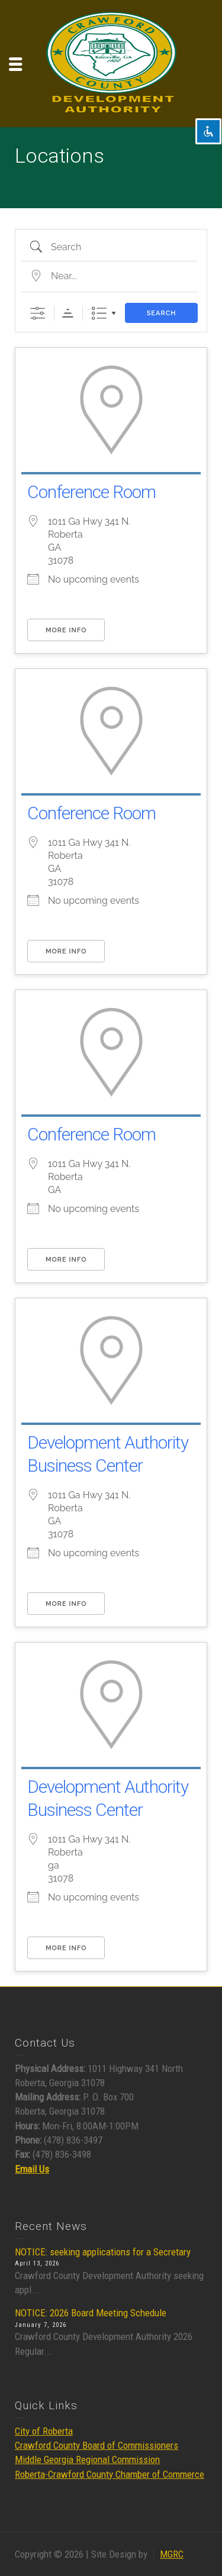  I want to click on Search, so click(161, 313).